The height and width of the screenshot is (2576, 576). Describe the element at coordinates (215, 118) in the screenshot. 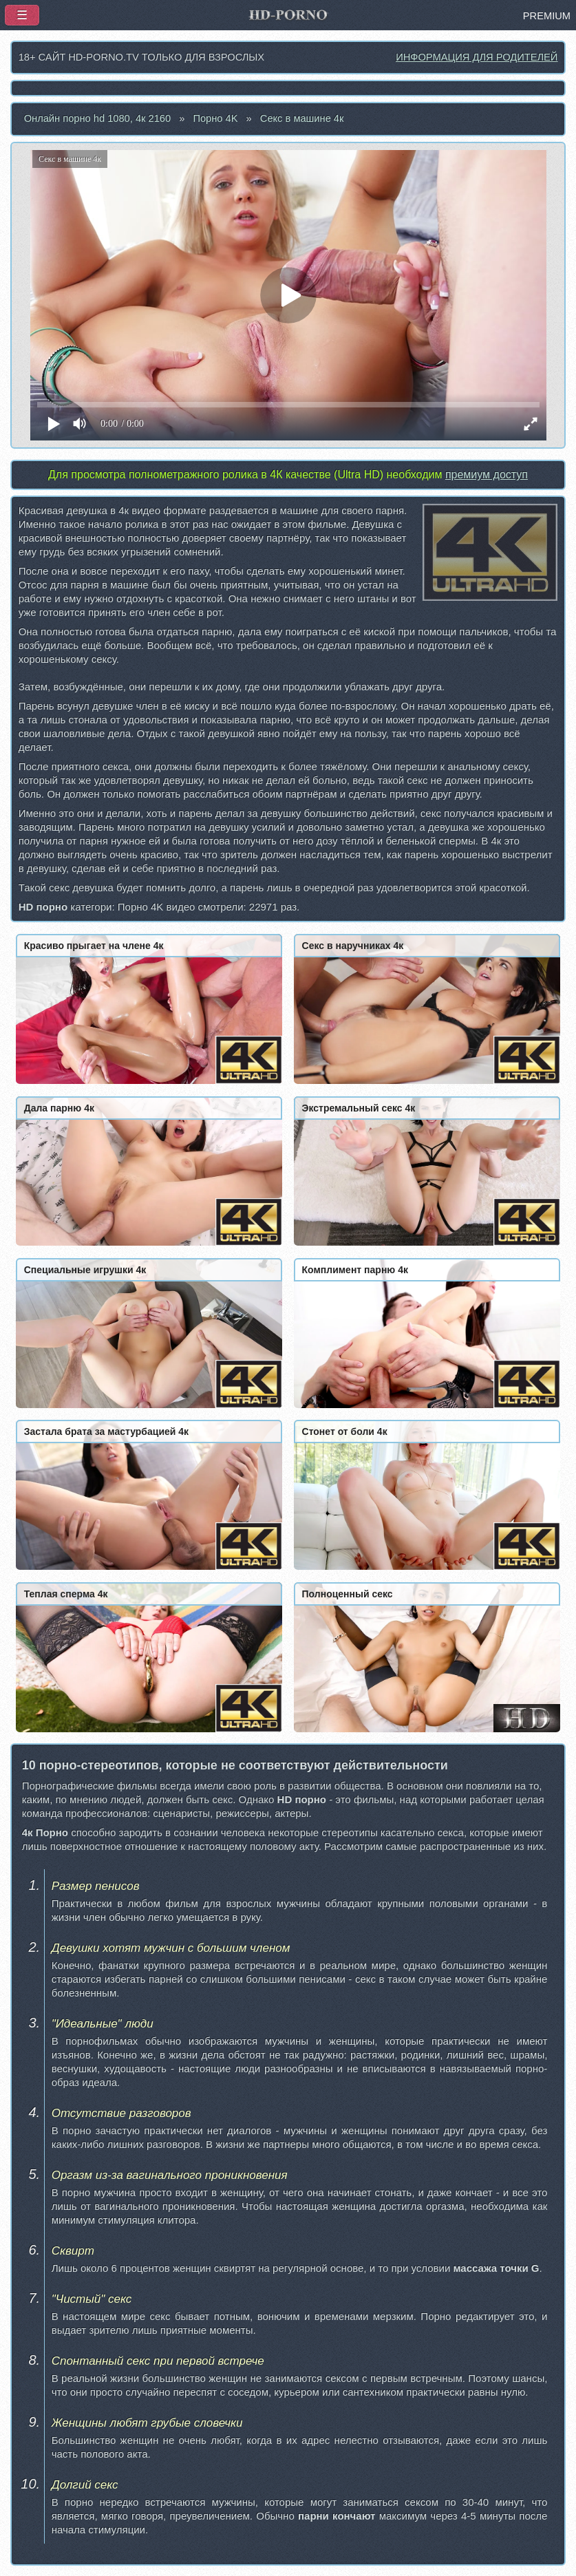

I see `Порно 4K` at that location.